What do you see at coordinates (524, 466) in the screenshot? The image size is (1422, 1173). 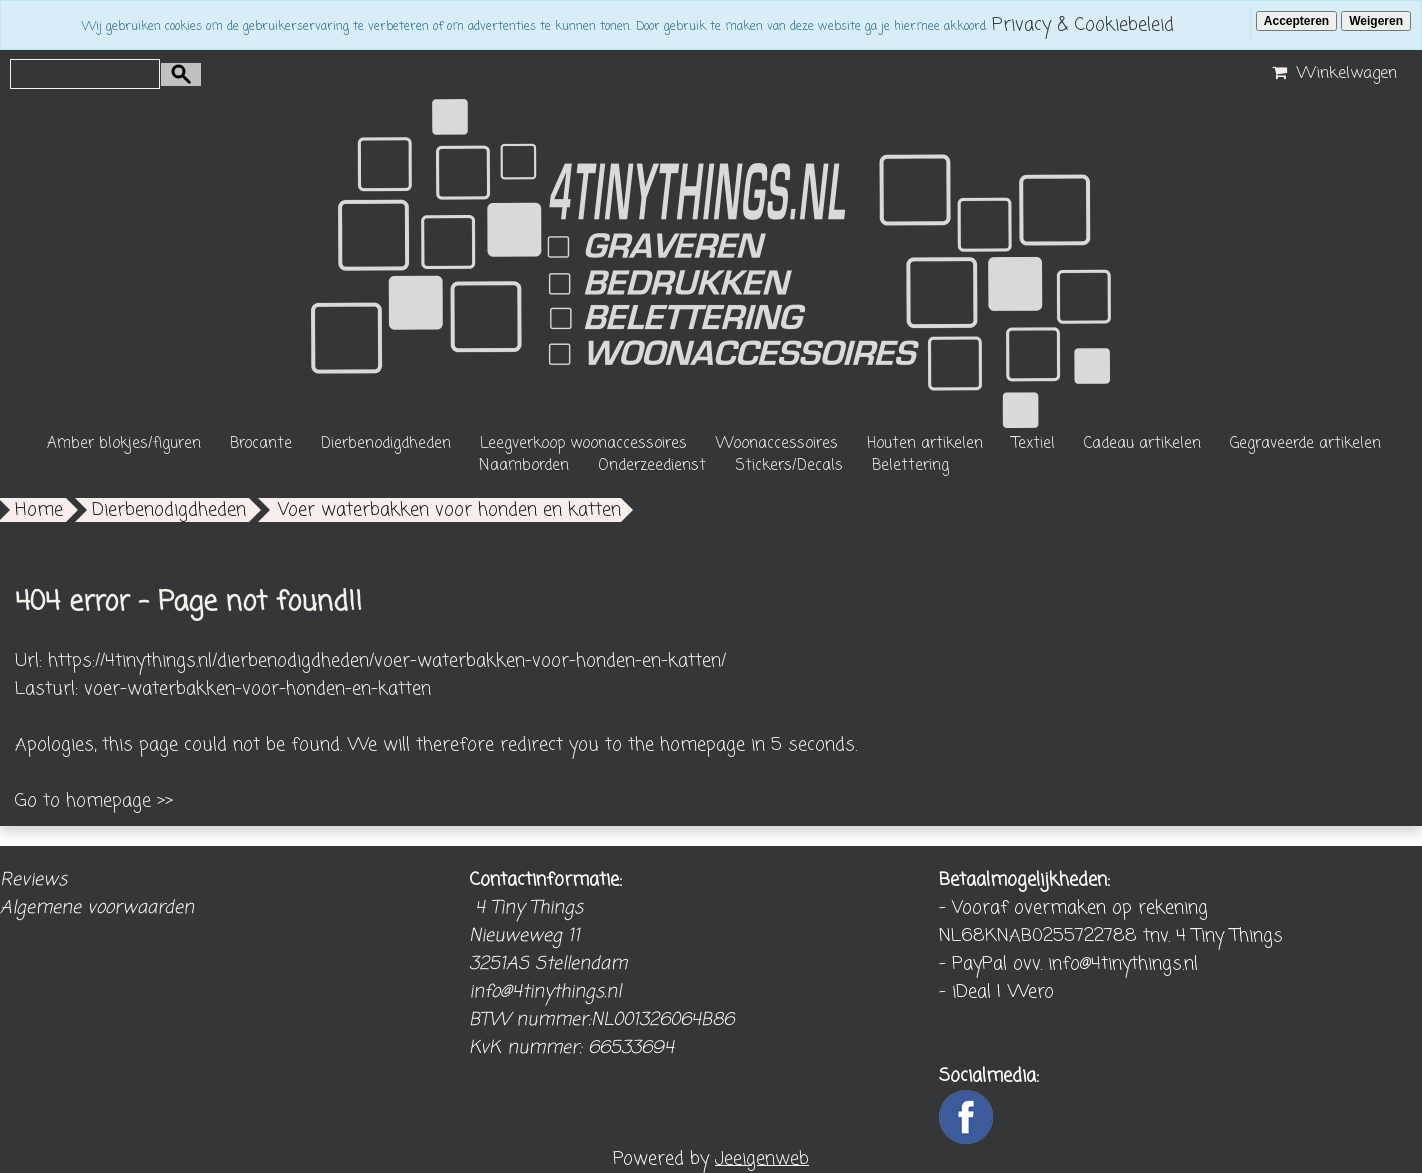 I see `Naamborden` at bounding box center [524, 466].